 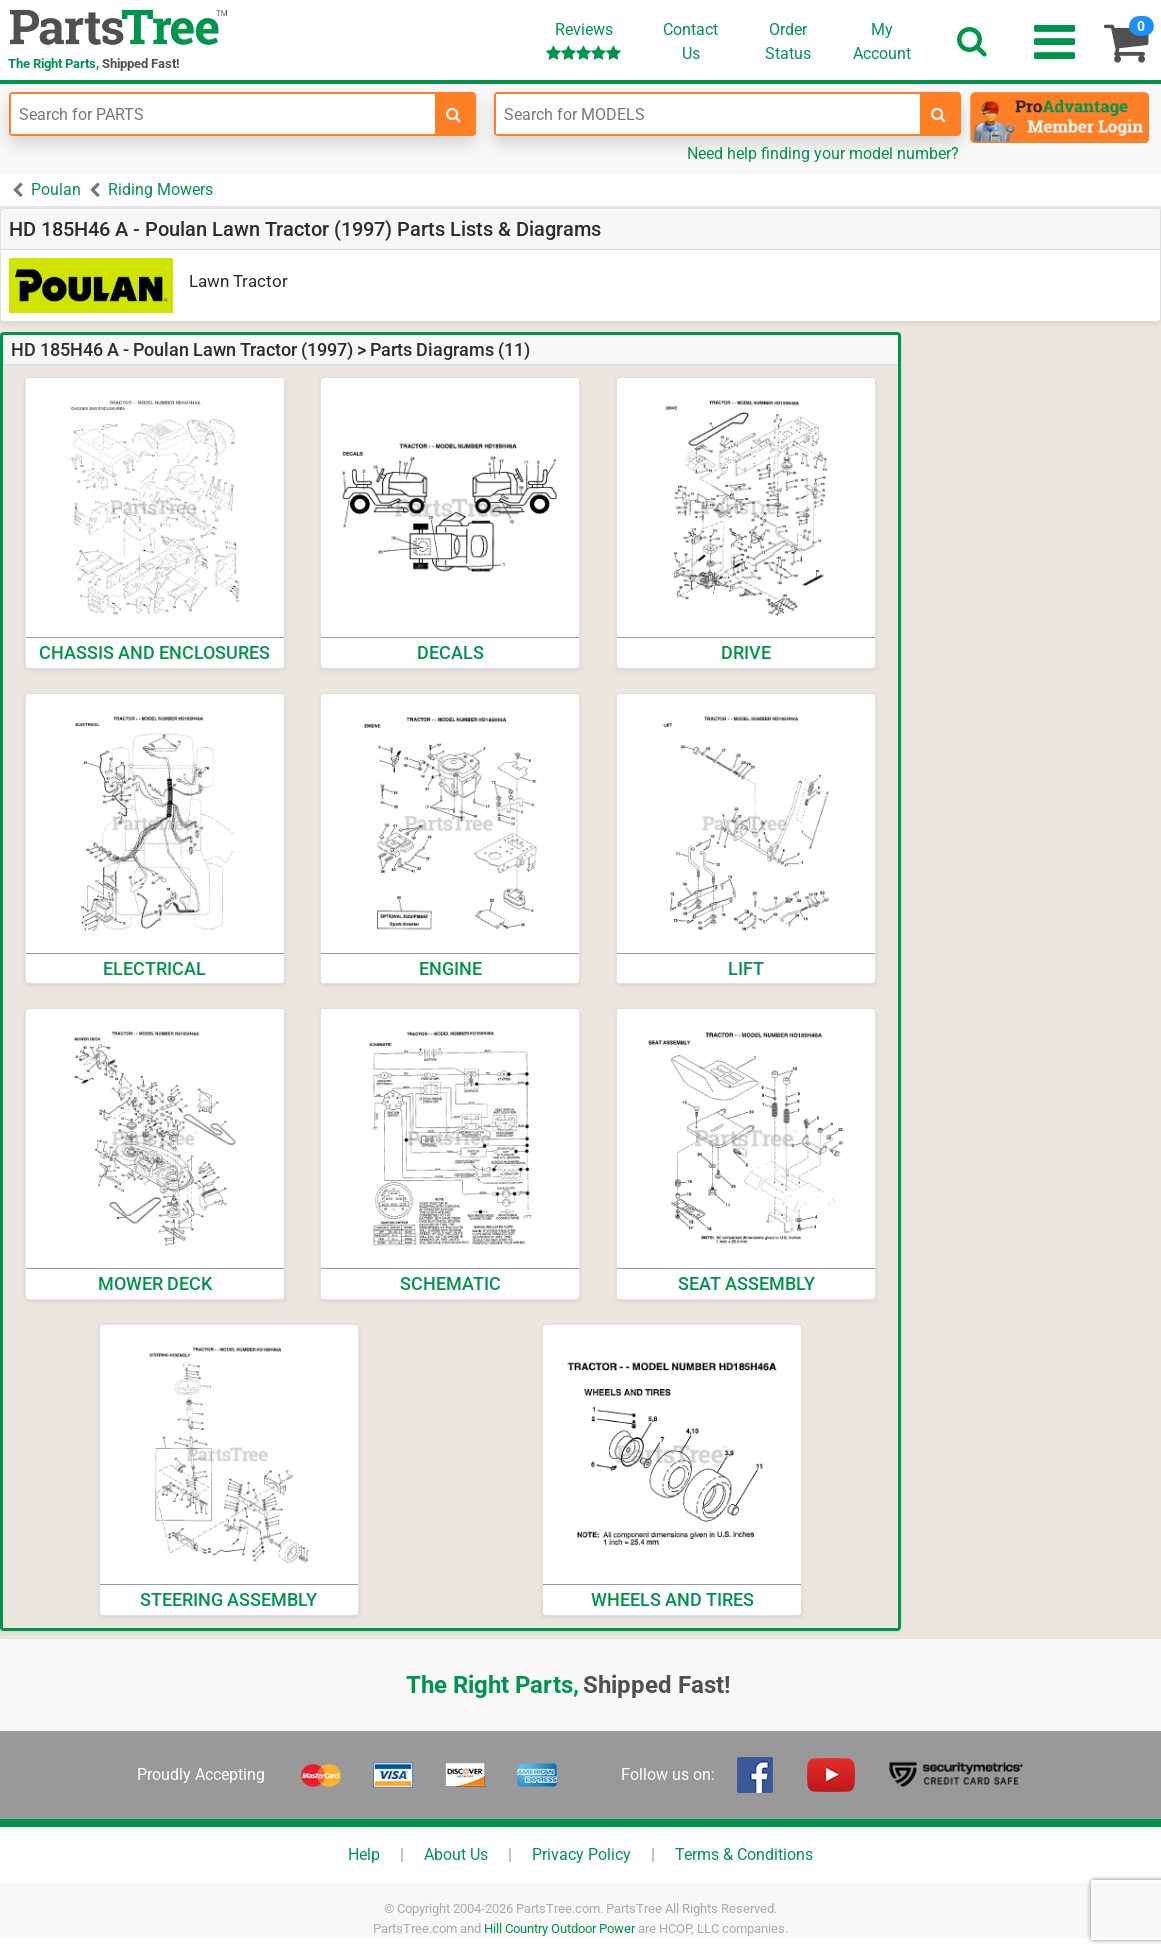 I want to click on Privacy Policy, so click(x=581, y=1854).